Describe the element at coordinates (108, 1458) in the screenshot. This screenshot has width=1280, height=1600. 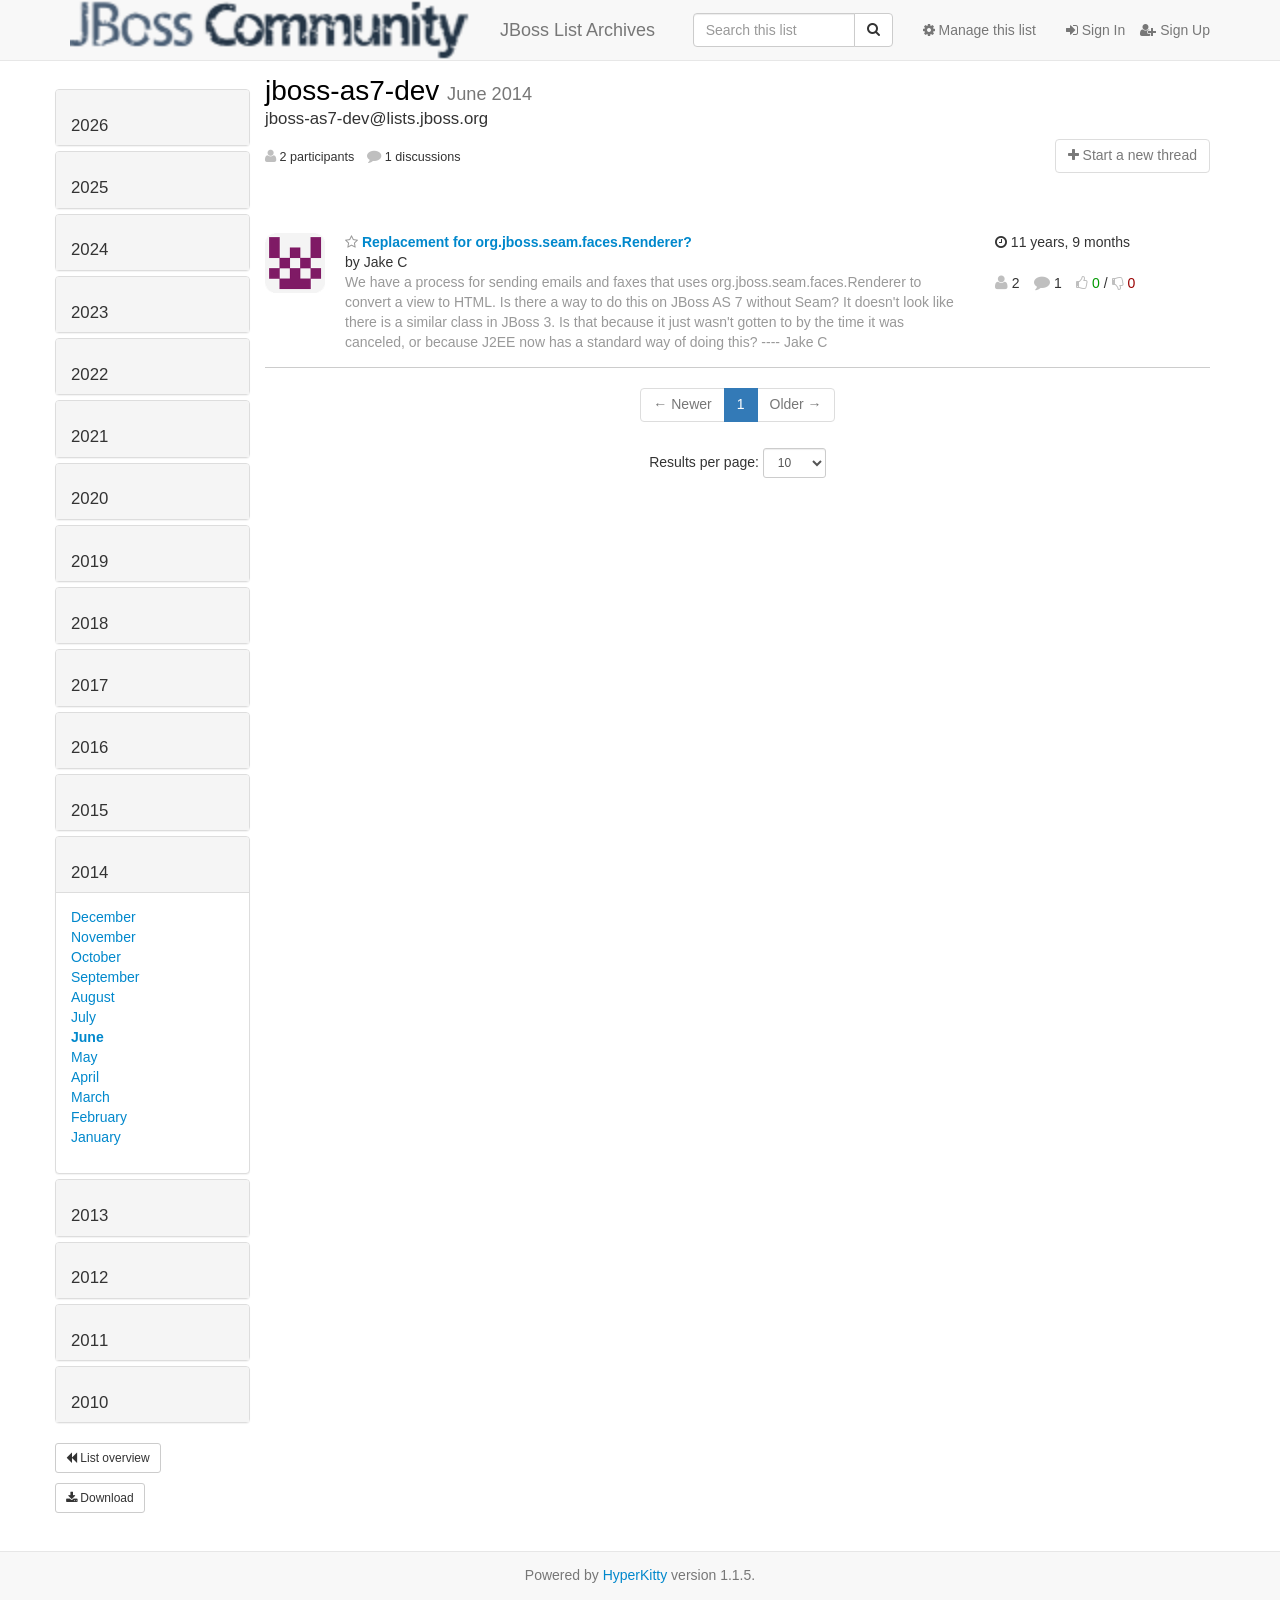
I see `List overview` at that location.